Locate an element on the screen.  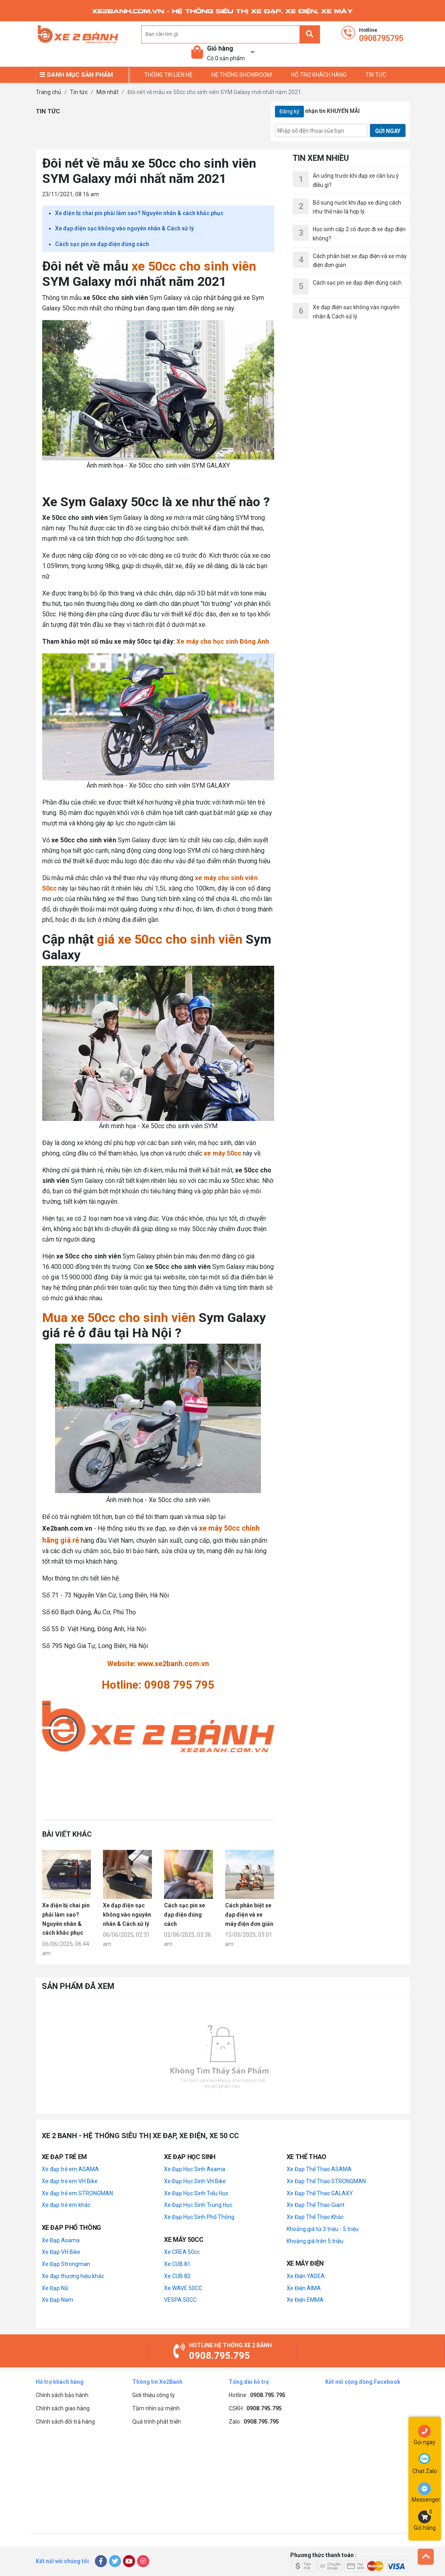
Xe điện bị chai pin phải làm sao? Nguyên nhân & cách khắc phục is located at coordinates (139, 213).